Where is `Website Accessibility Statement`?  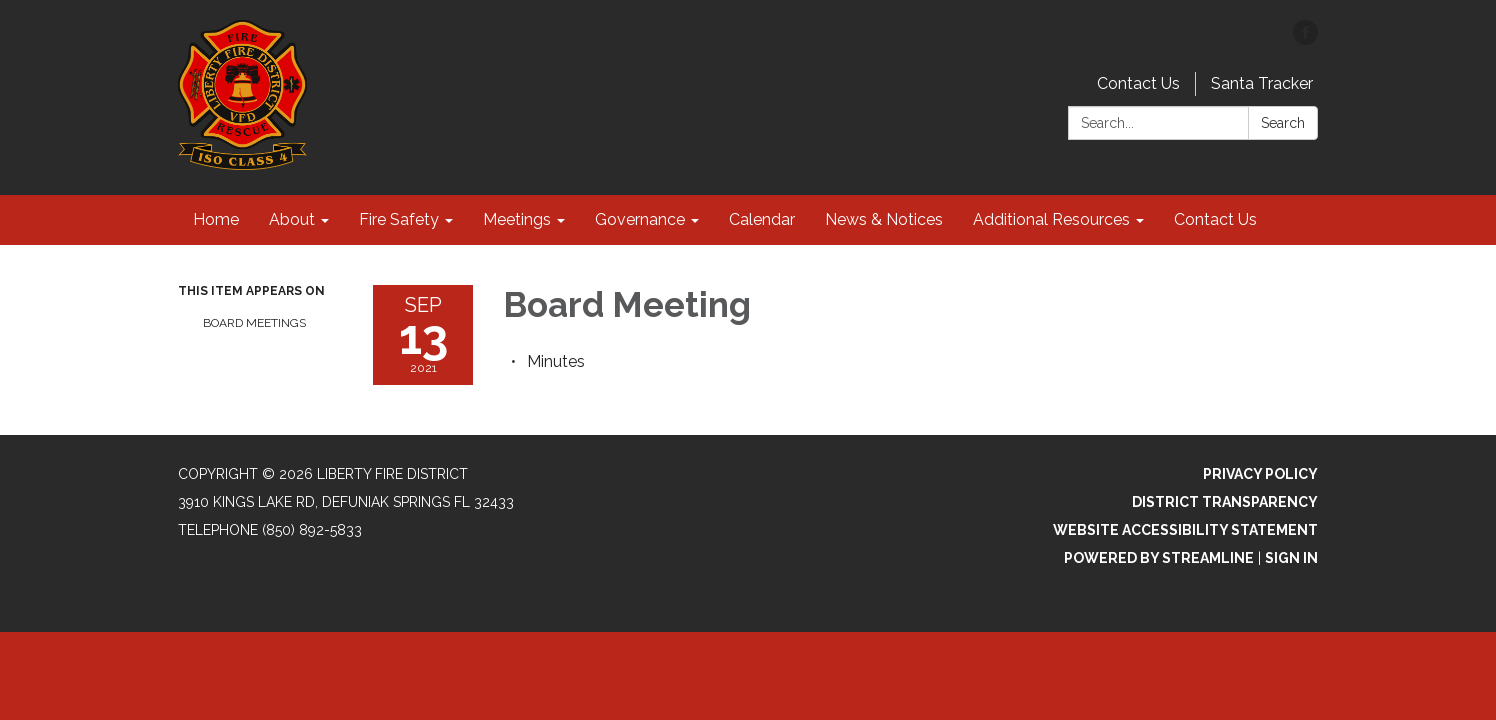
Website Accessibility Statement is located at coordinates (1185, 530).